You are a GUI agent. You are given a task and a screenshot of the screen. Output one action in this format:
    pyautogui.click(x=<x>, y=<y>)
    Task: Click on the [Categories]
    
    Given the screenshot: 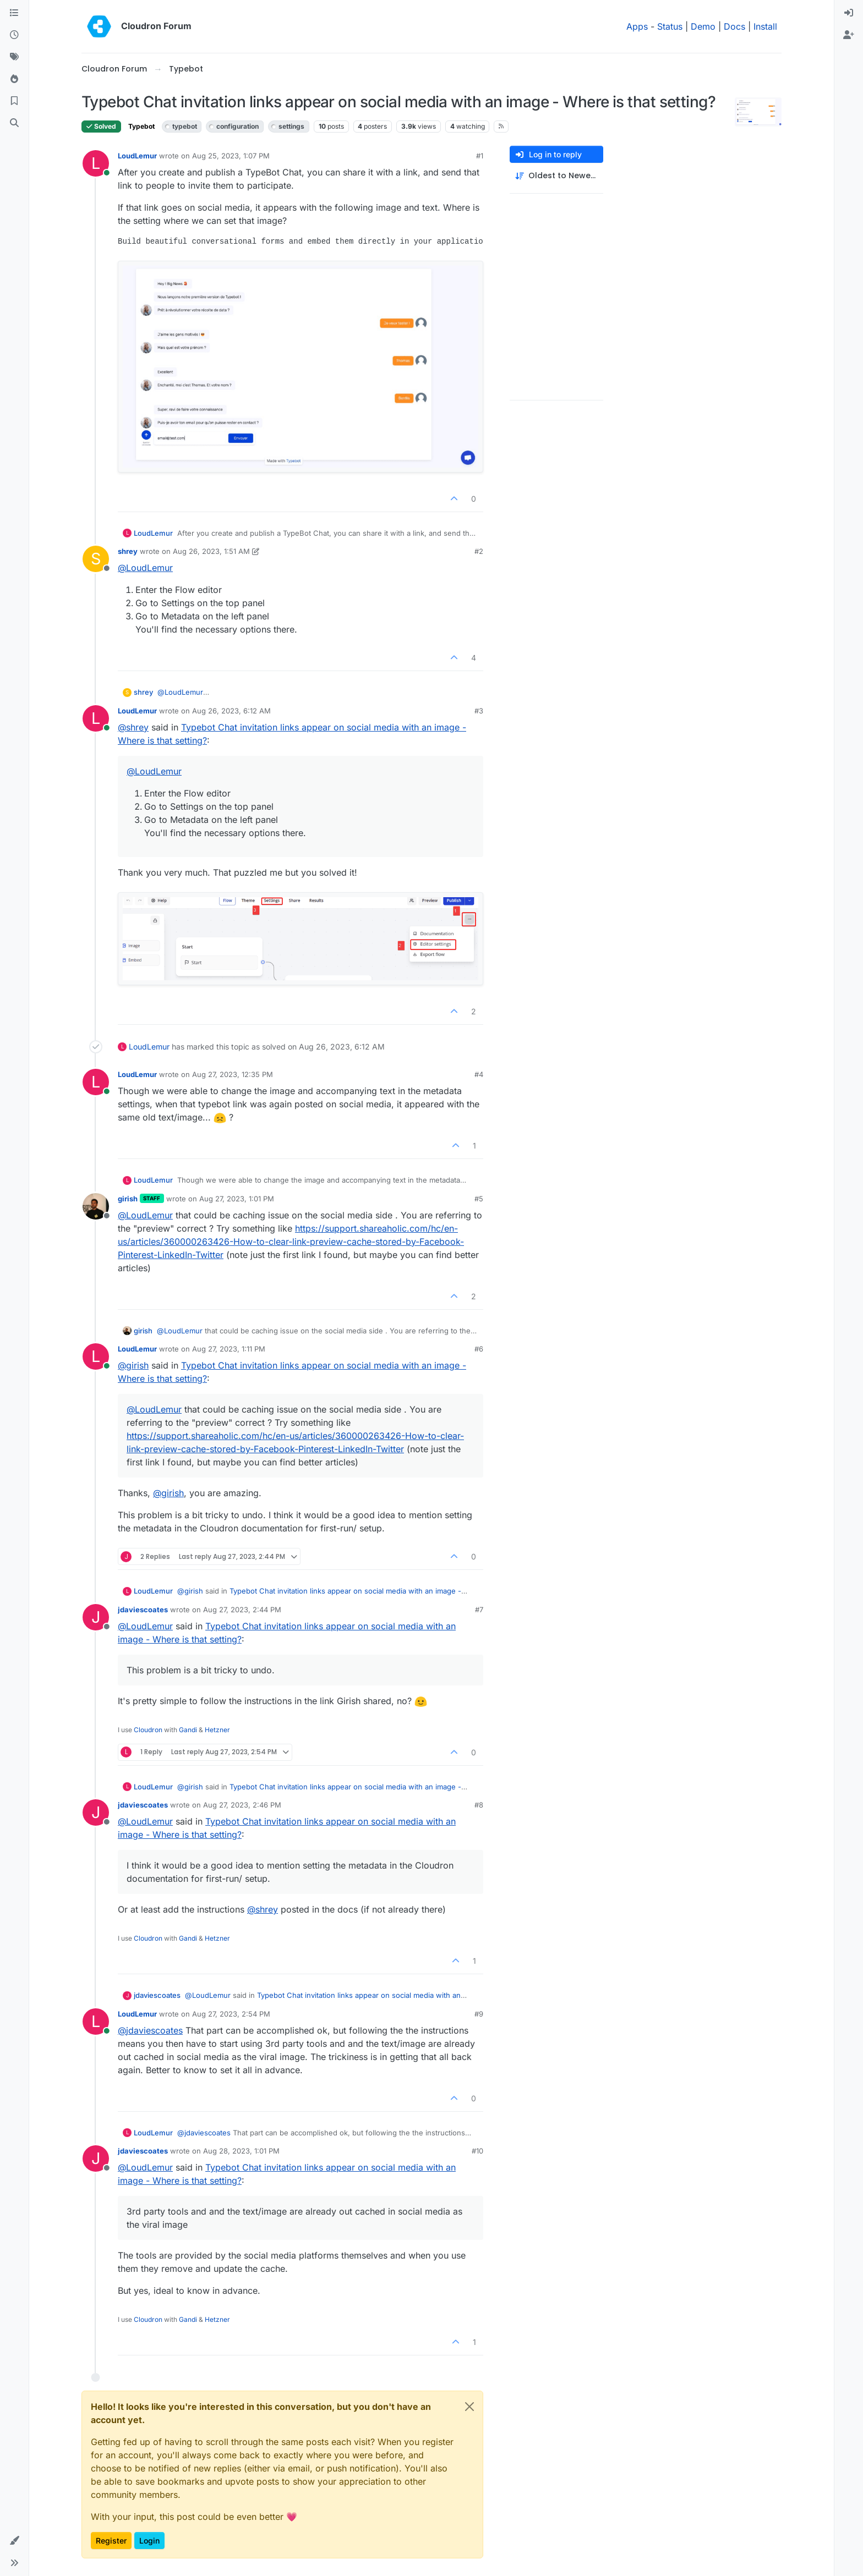 What is the action you would take?
    pyautogui.click(x=14, y=13)
    